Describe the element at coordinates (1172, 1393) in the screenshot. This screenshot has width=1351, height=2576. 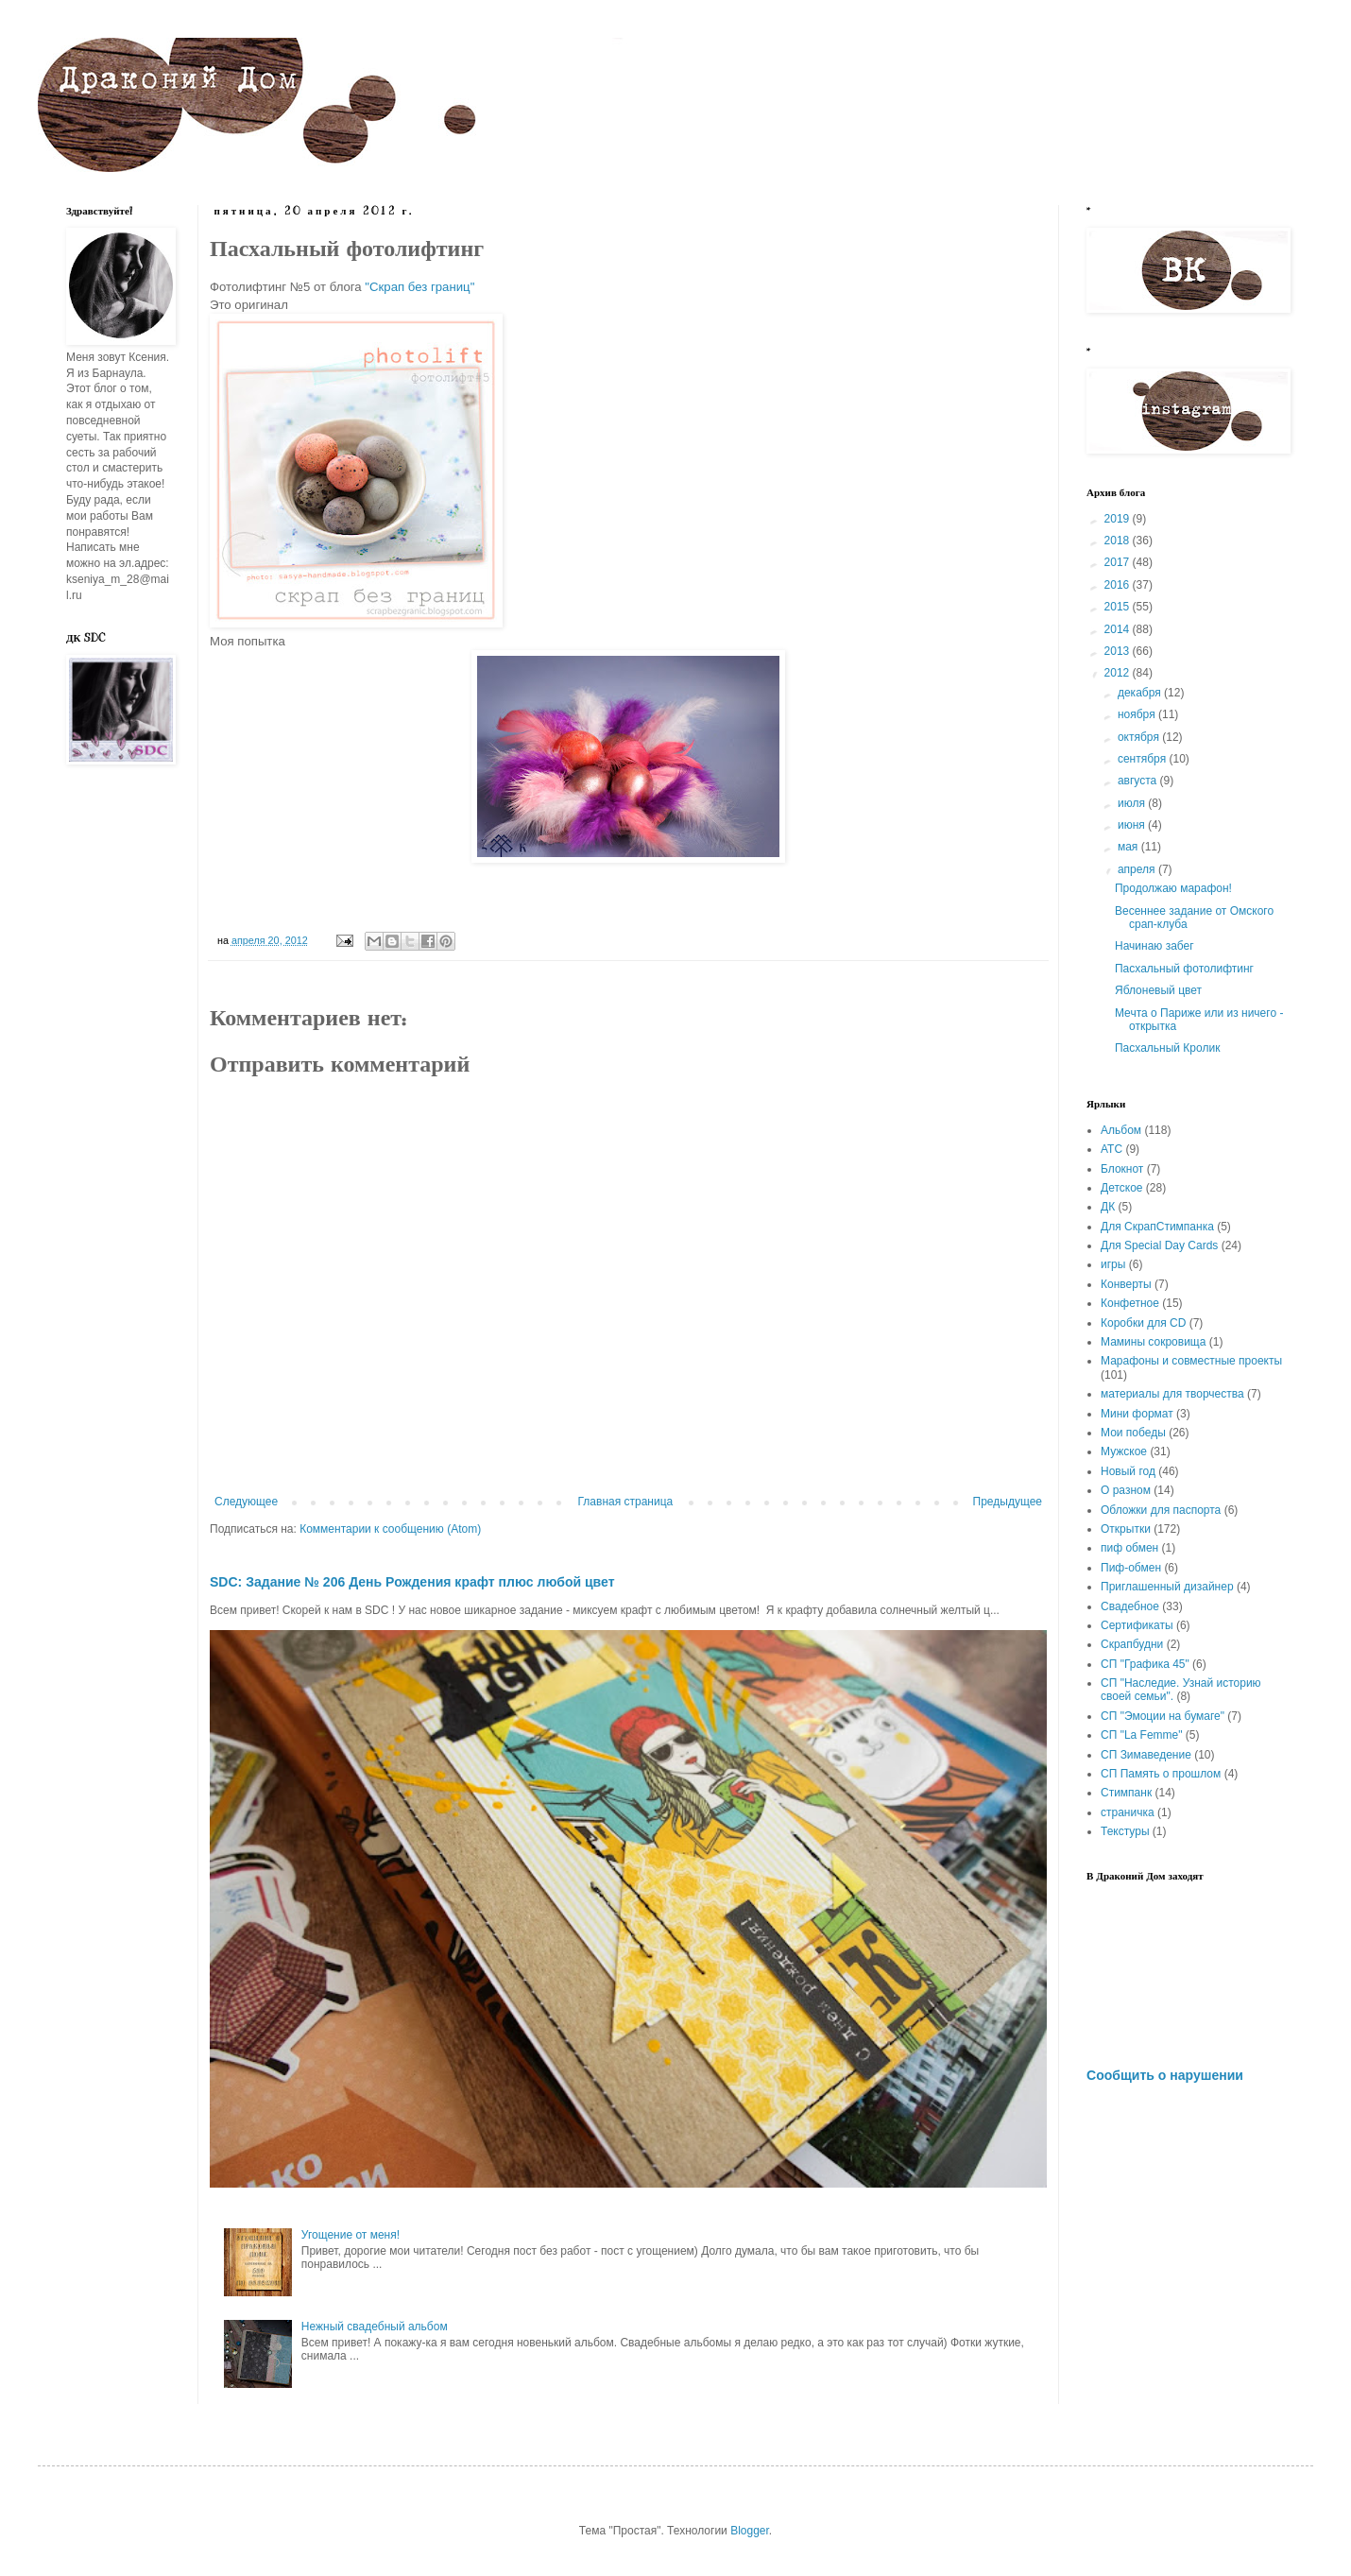
I see `материалы для творчества` at that location.